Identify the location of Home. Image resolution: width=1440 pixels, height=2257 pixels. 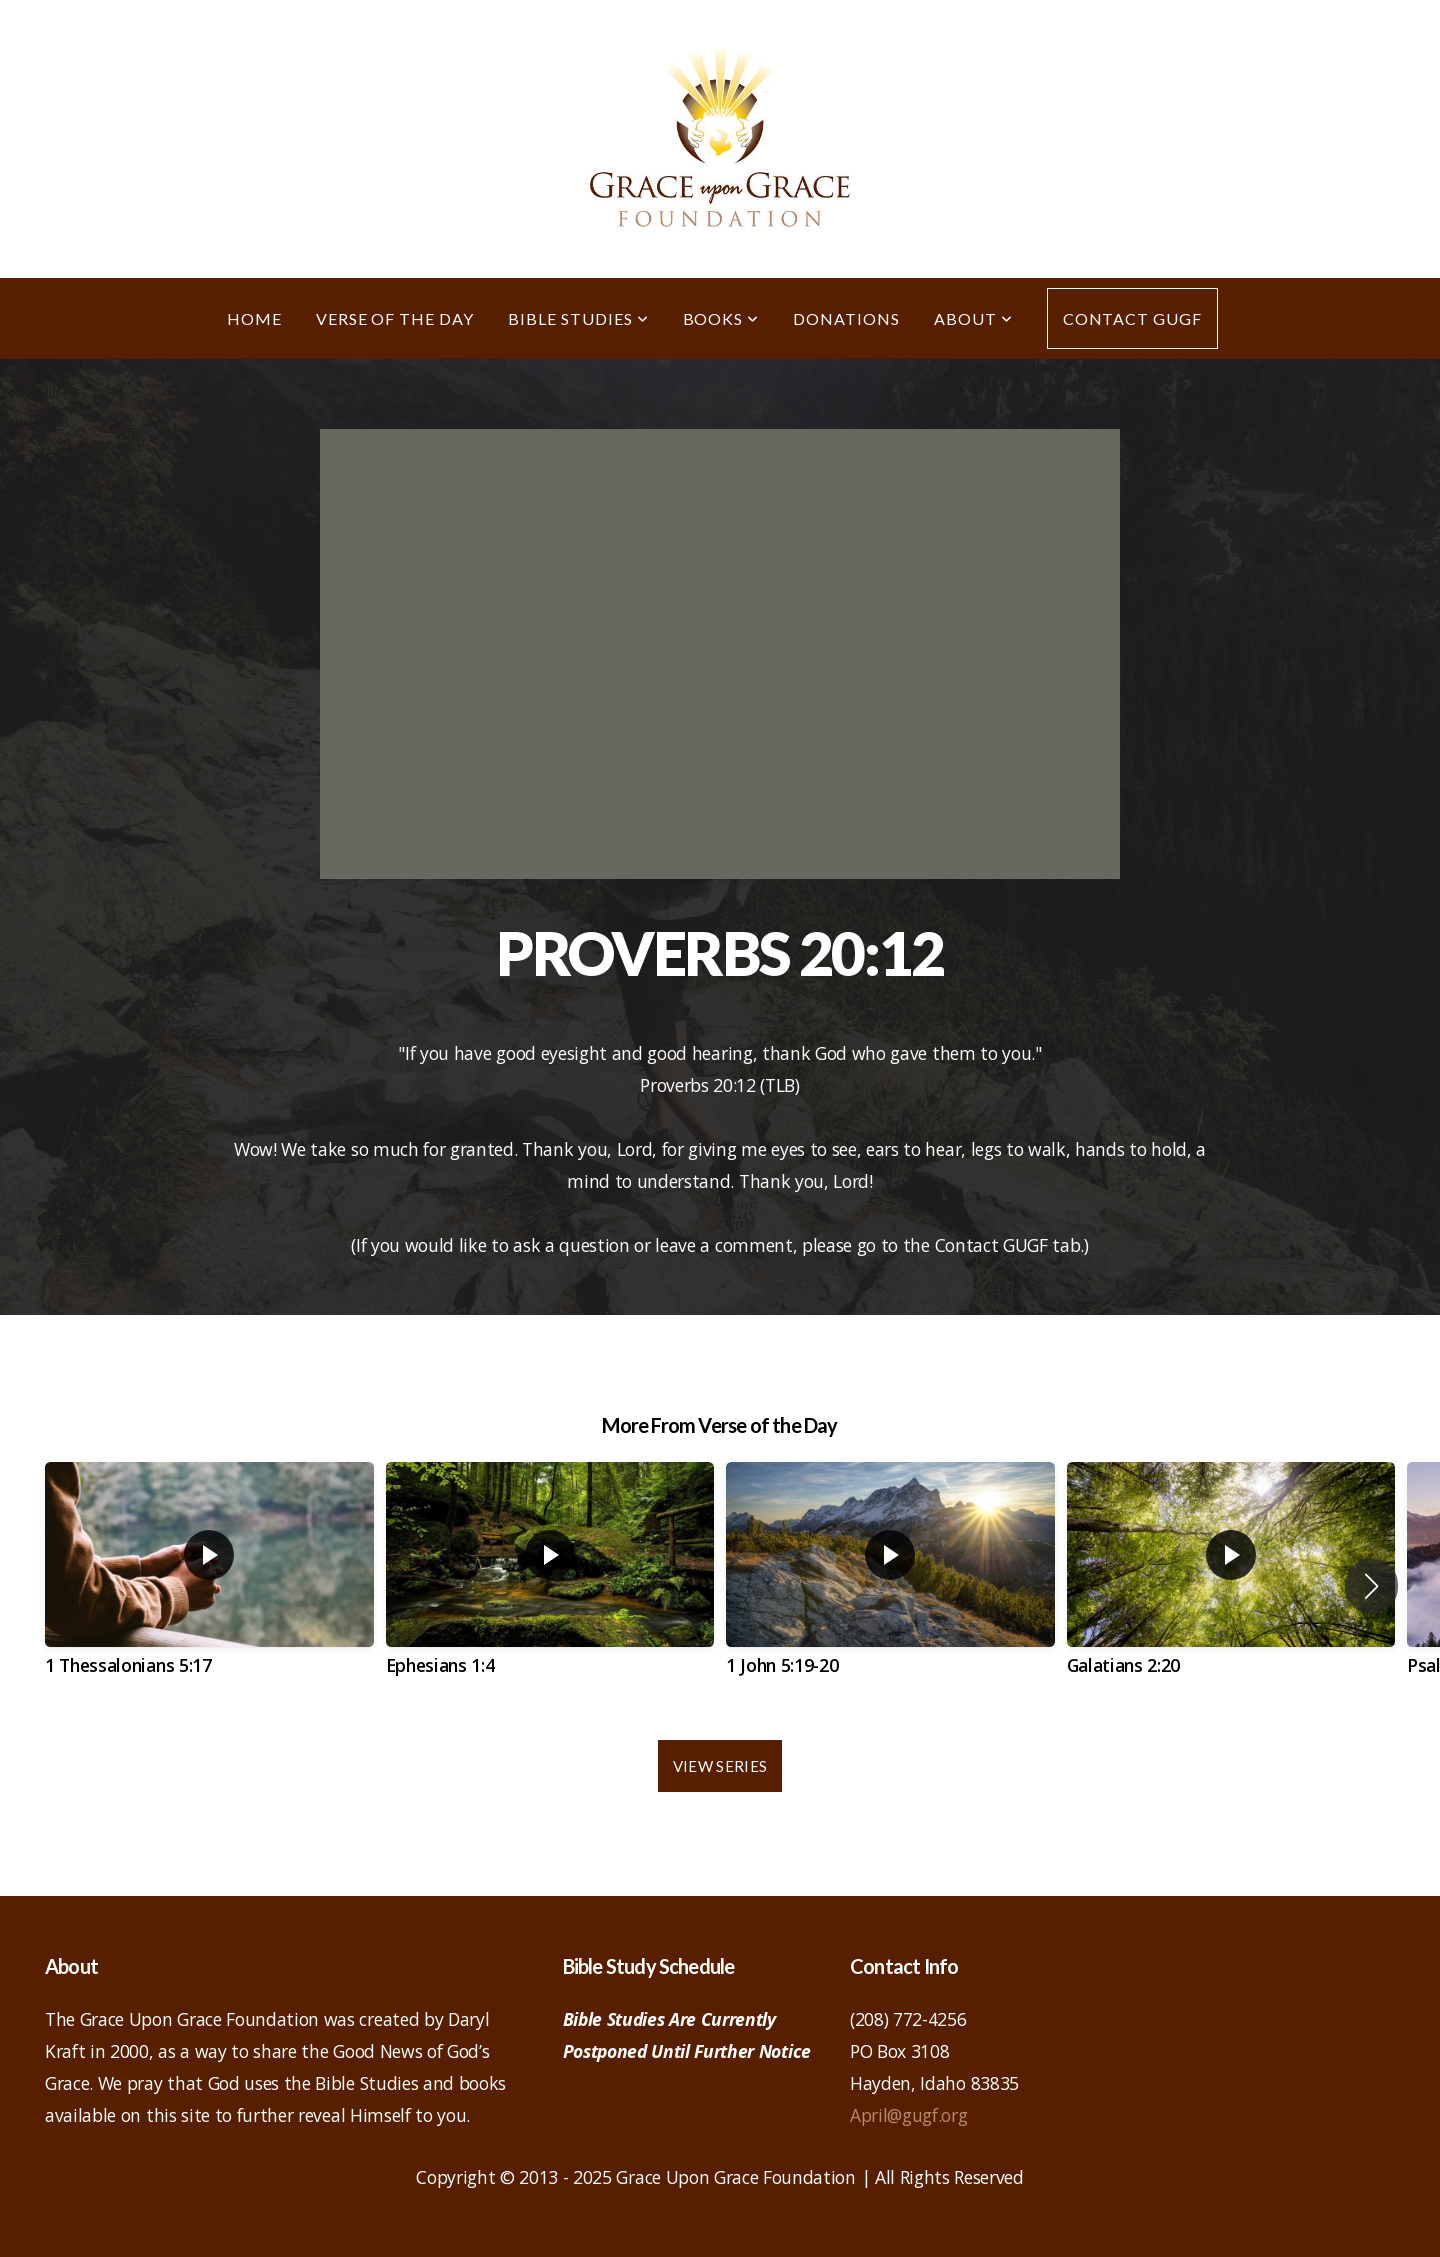
(254, 318).